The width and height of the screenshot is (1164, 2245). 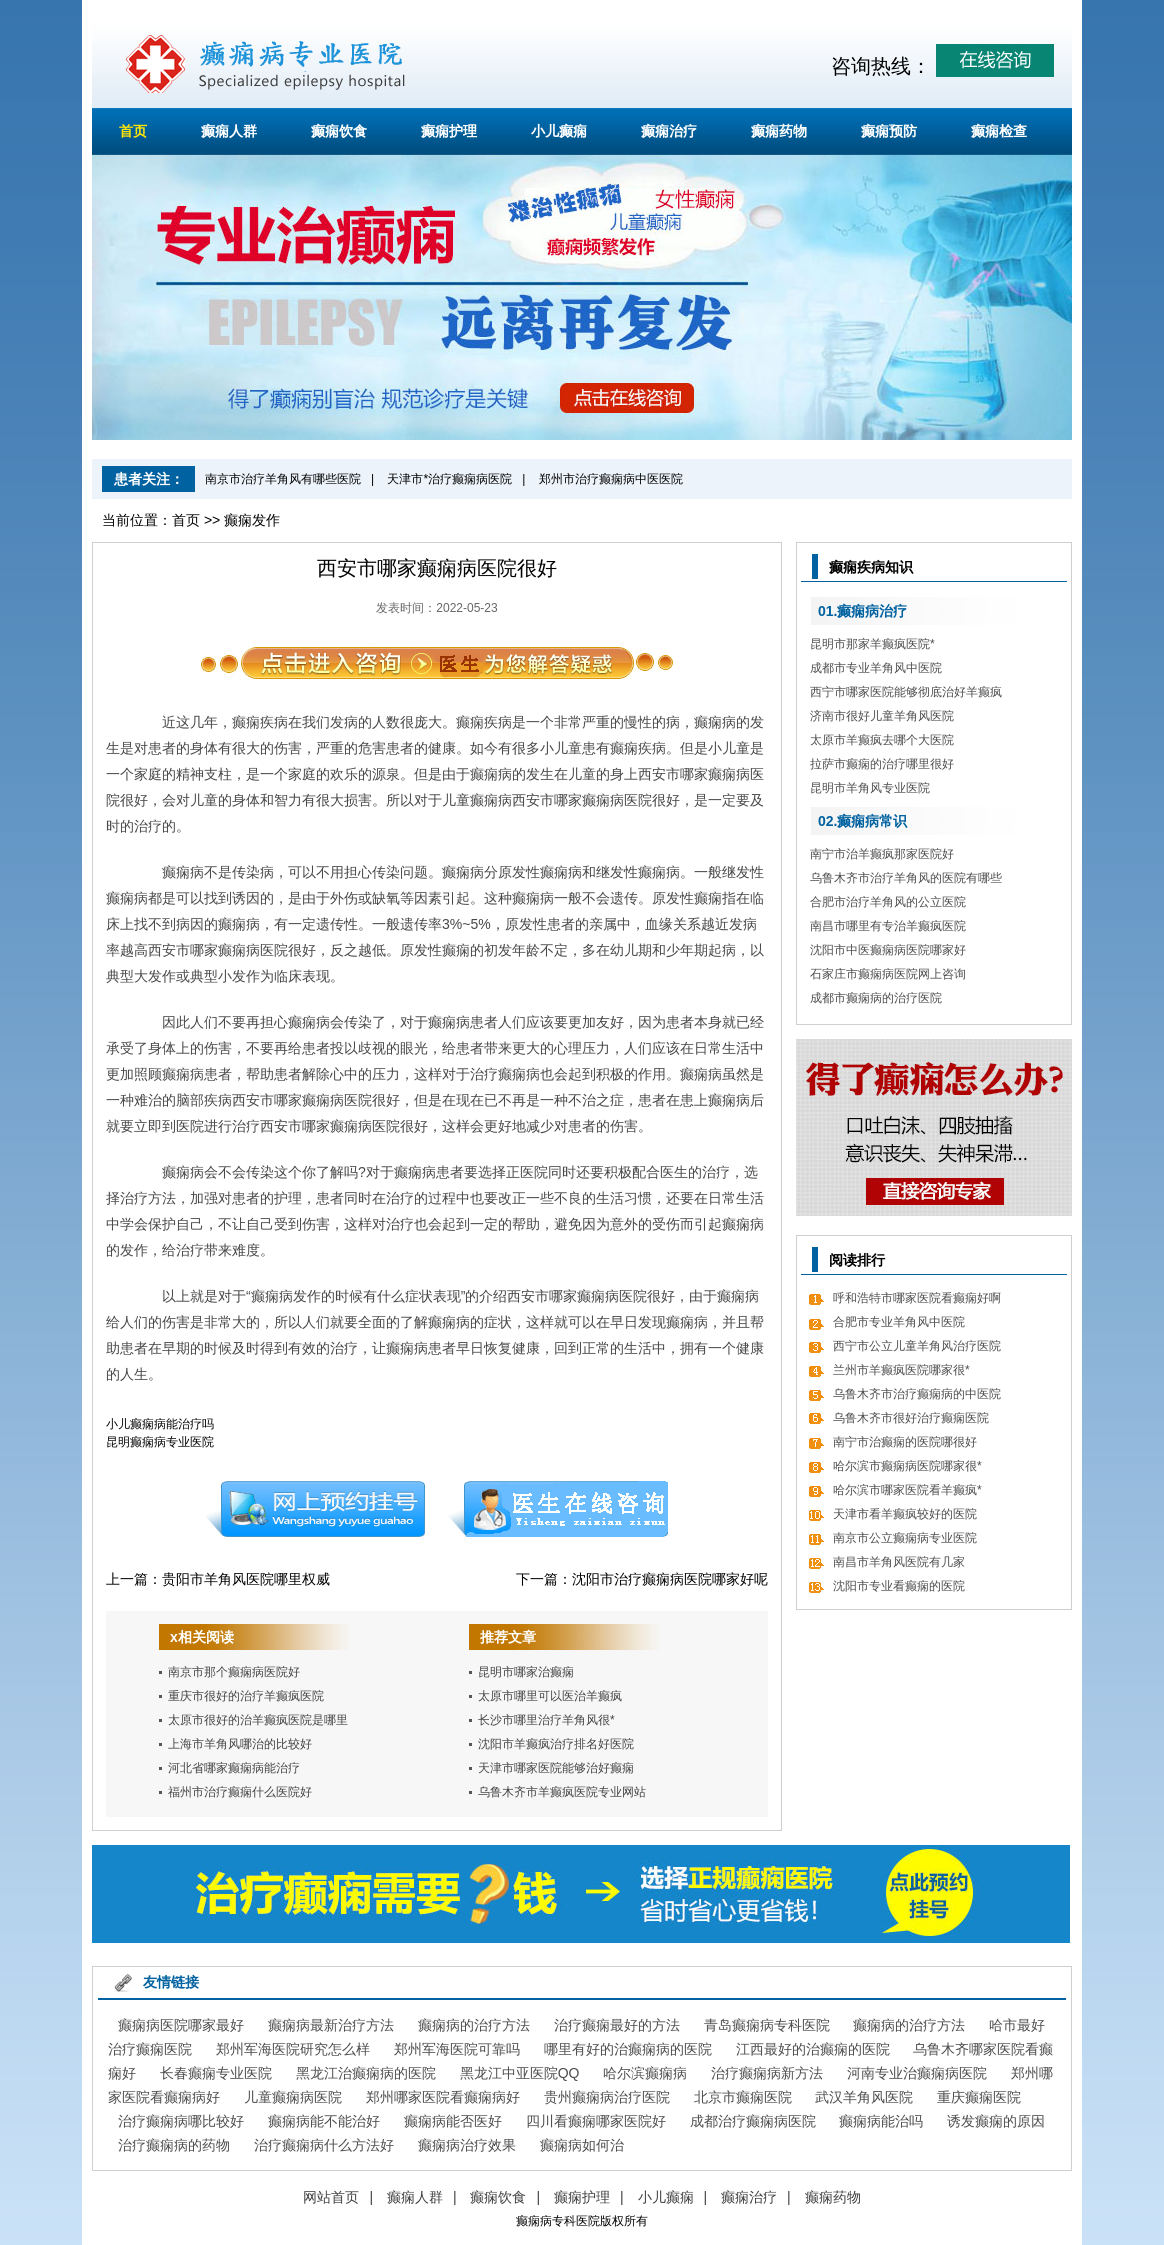 What do you see at coordinates (339, 131) in the screenshot?
I see `癫痫饮食` at bounding box center [339, 131].